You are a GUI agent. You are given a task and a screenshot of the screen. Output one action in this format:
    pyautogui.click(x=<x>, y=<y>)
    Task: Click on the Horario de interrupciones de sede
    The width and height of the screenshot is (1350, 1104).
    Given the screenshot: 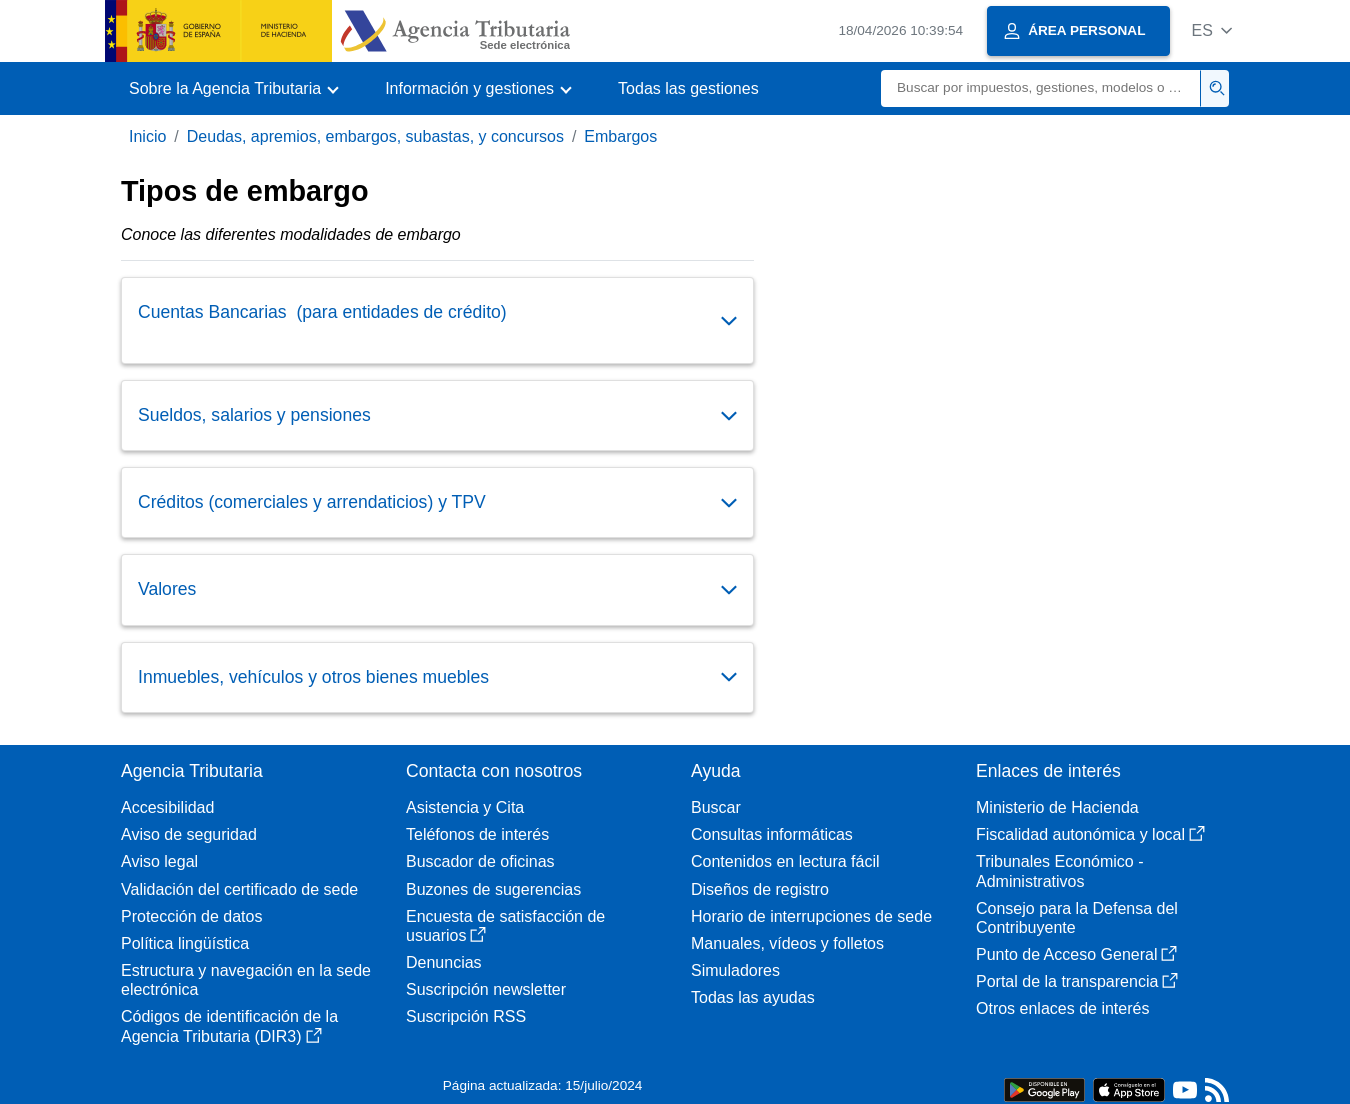 What is the action you would take?
    pyautogui.click(x=811, y=916)
    